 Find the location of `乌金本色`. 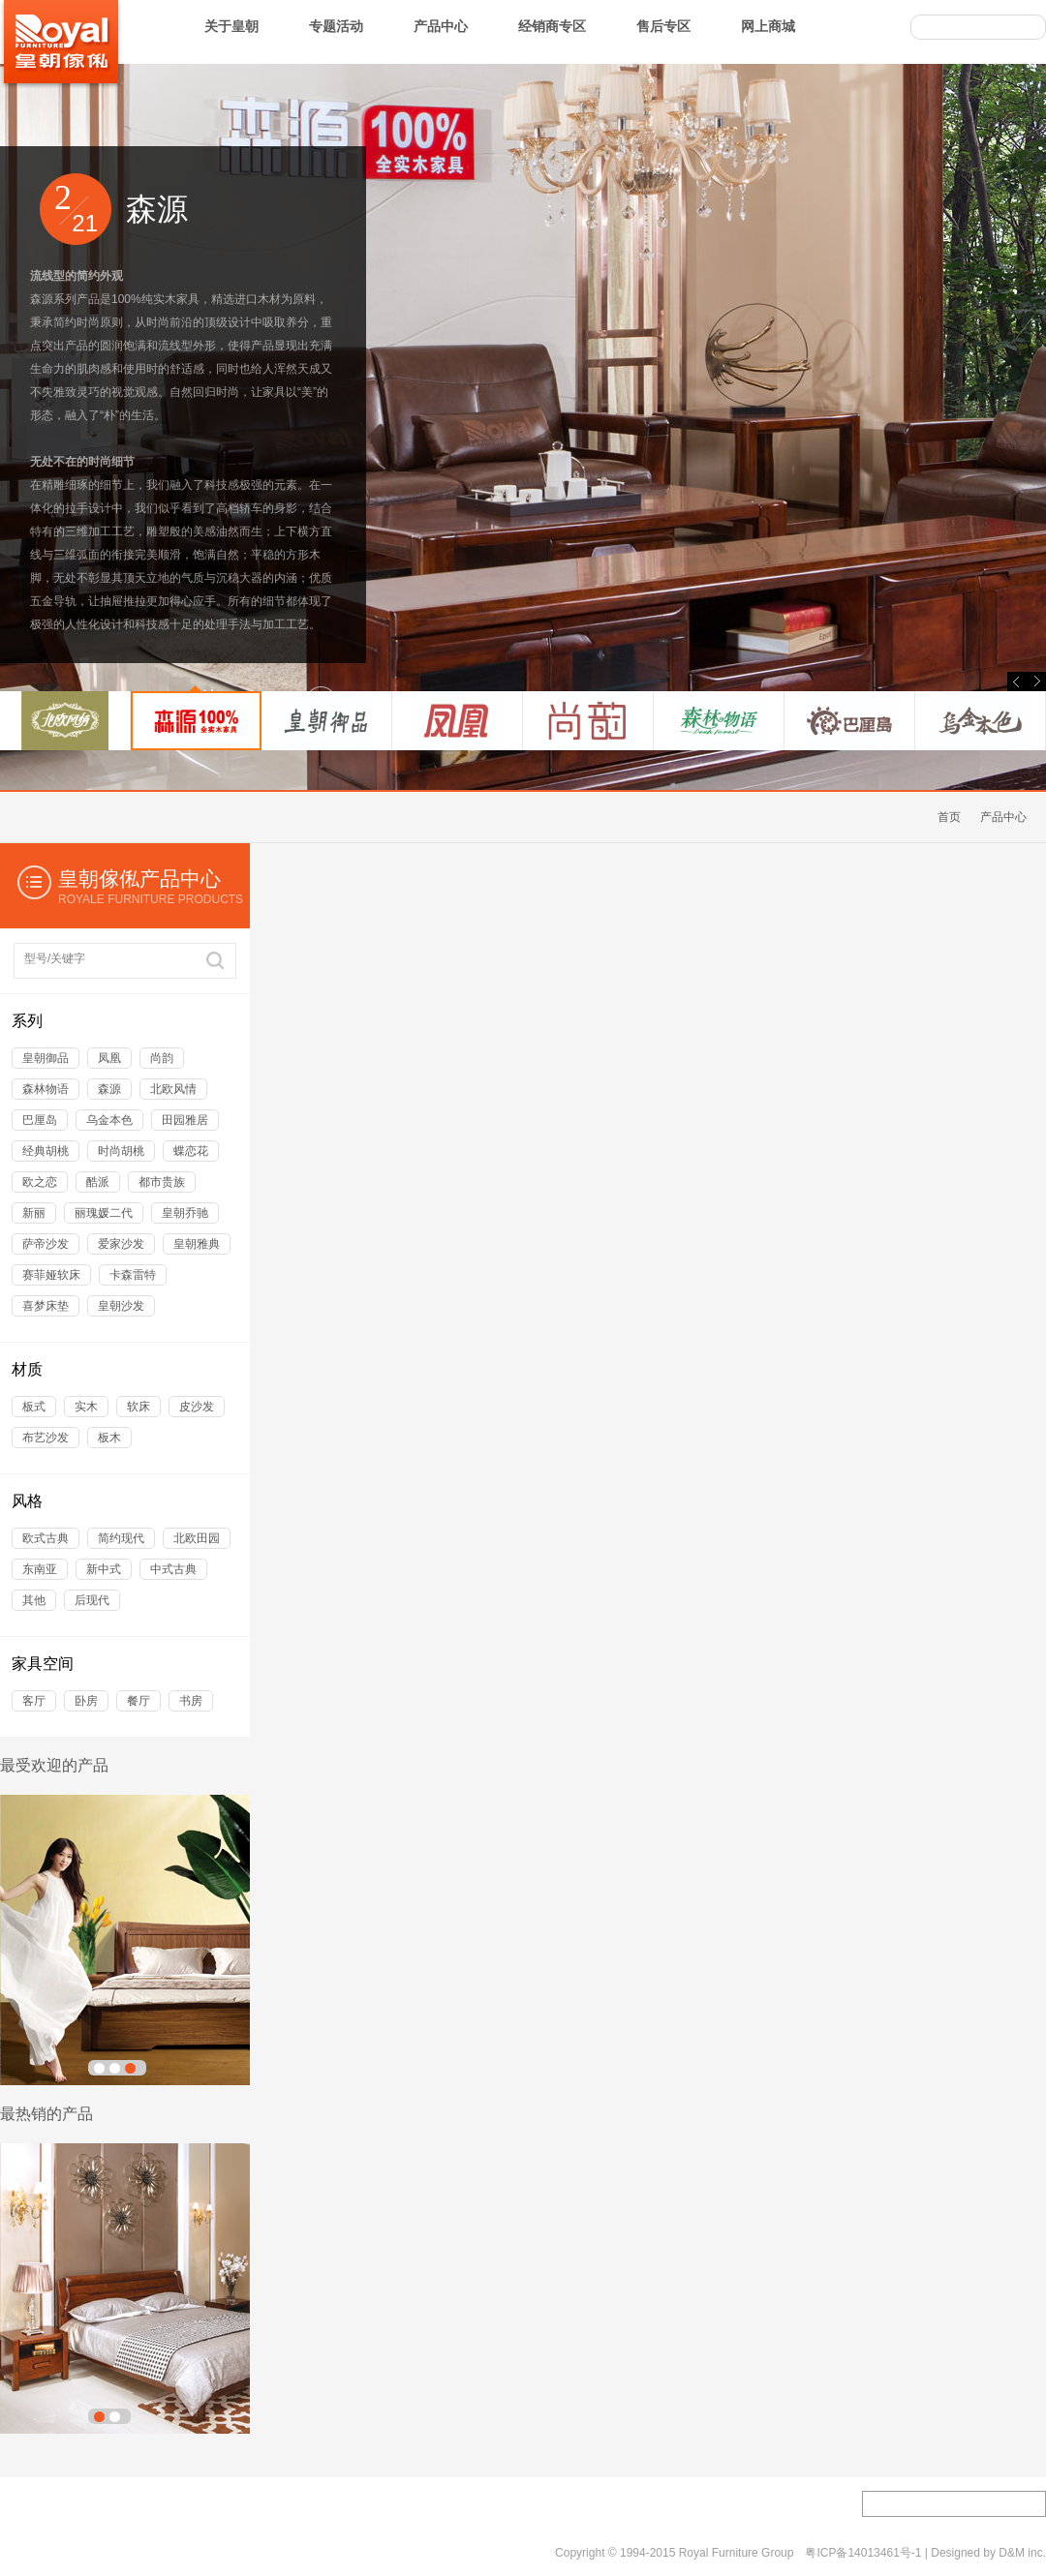

乌金本色 is located at coordinates (109, 1120).